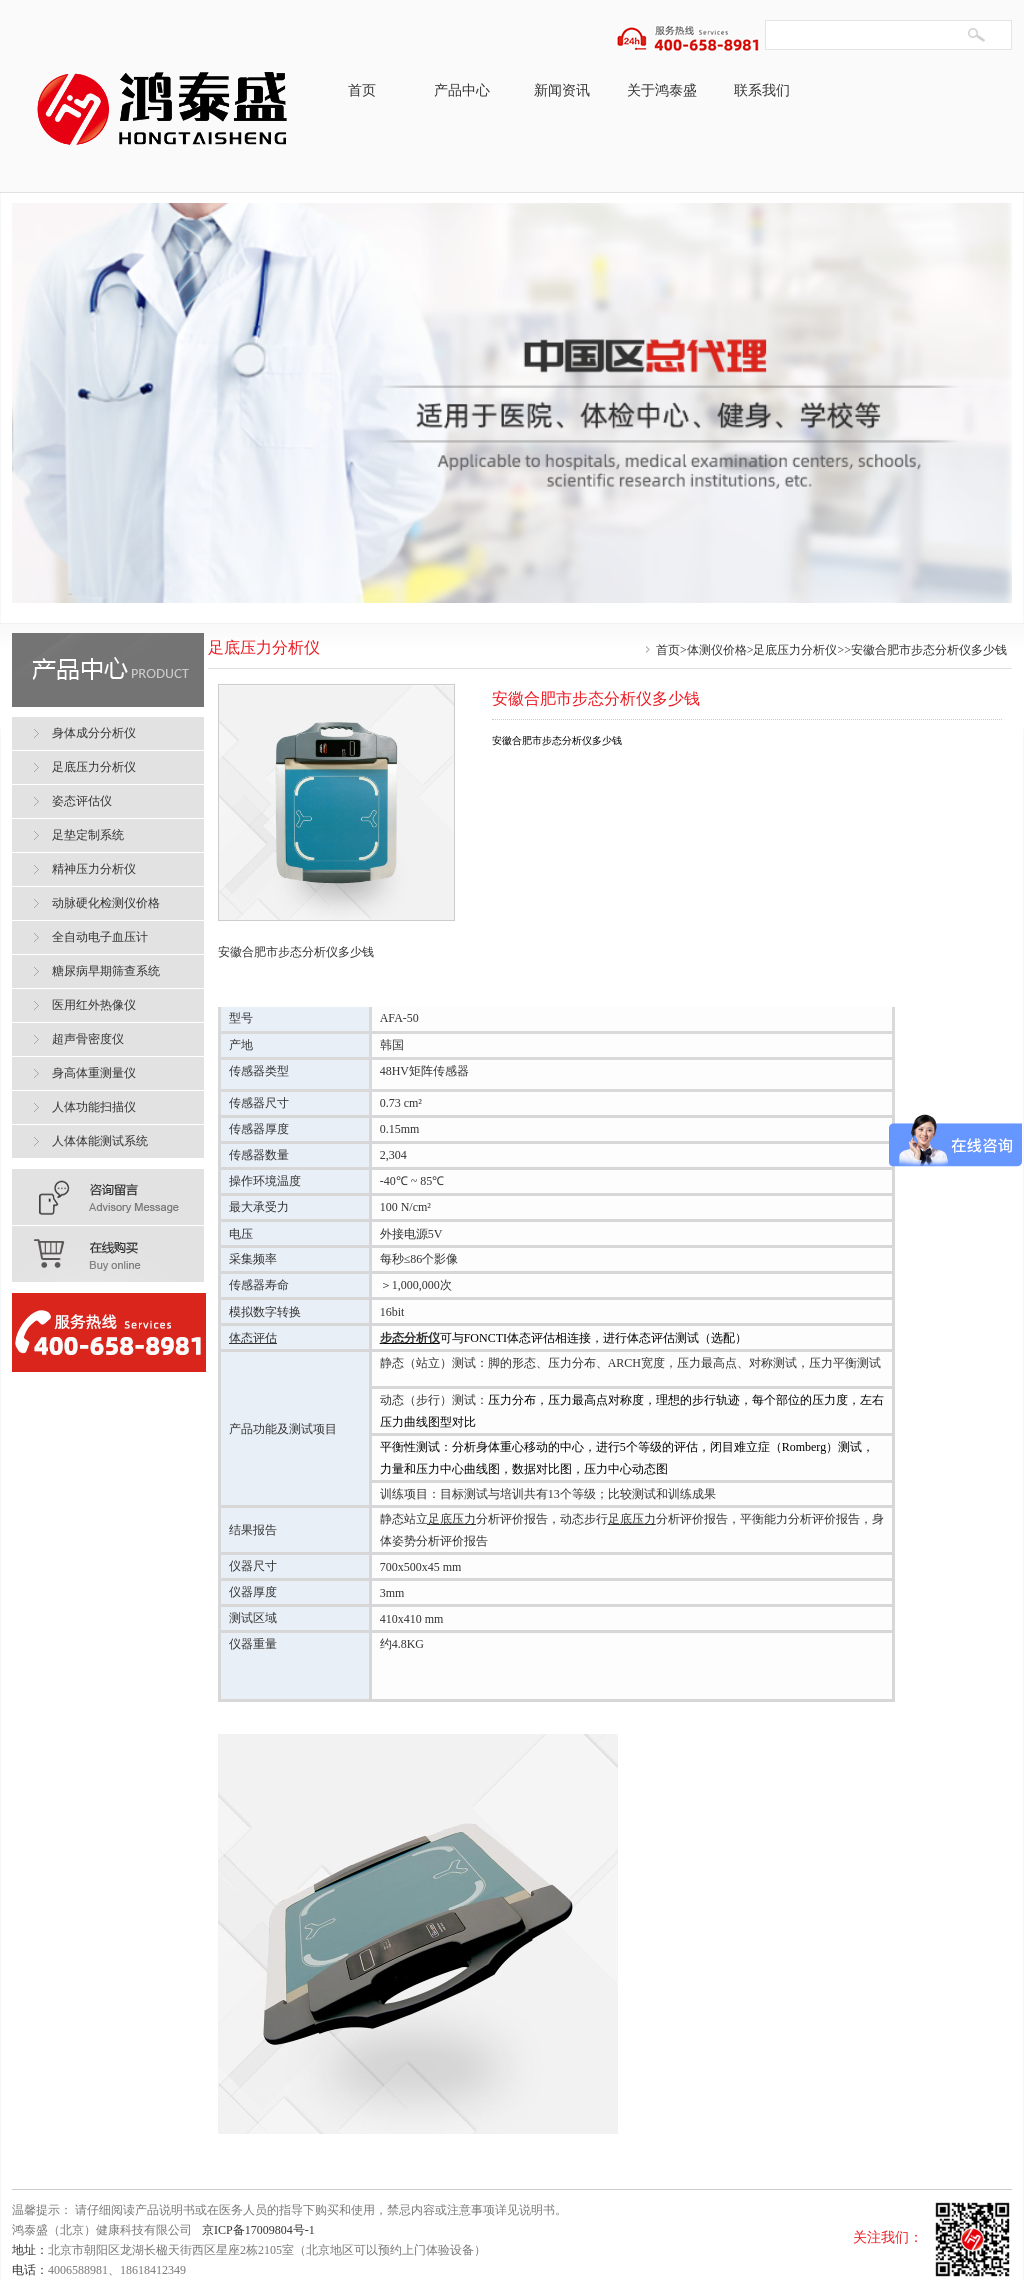 The width and height of the screenshot is (1024, 2280). I want to click on 动脉硬化检测仪价格, so click(106, 903).